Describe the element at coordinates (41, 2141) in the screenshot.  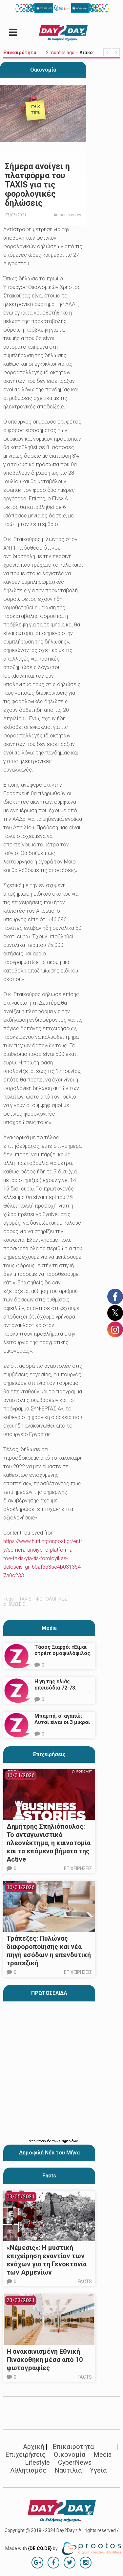
I see `πρωτοσέλιδα` at that location.